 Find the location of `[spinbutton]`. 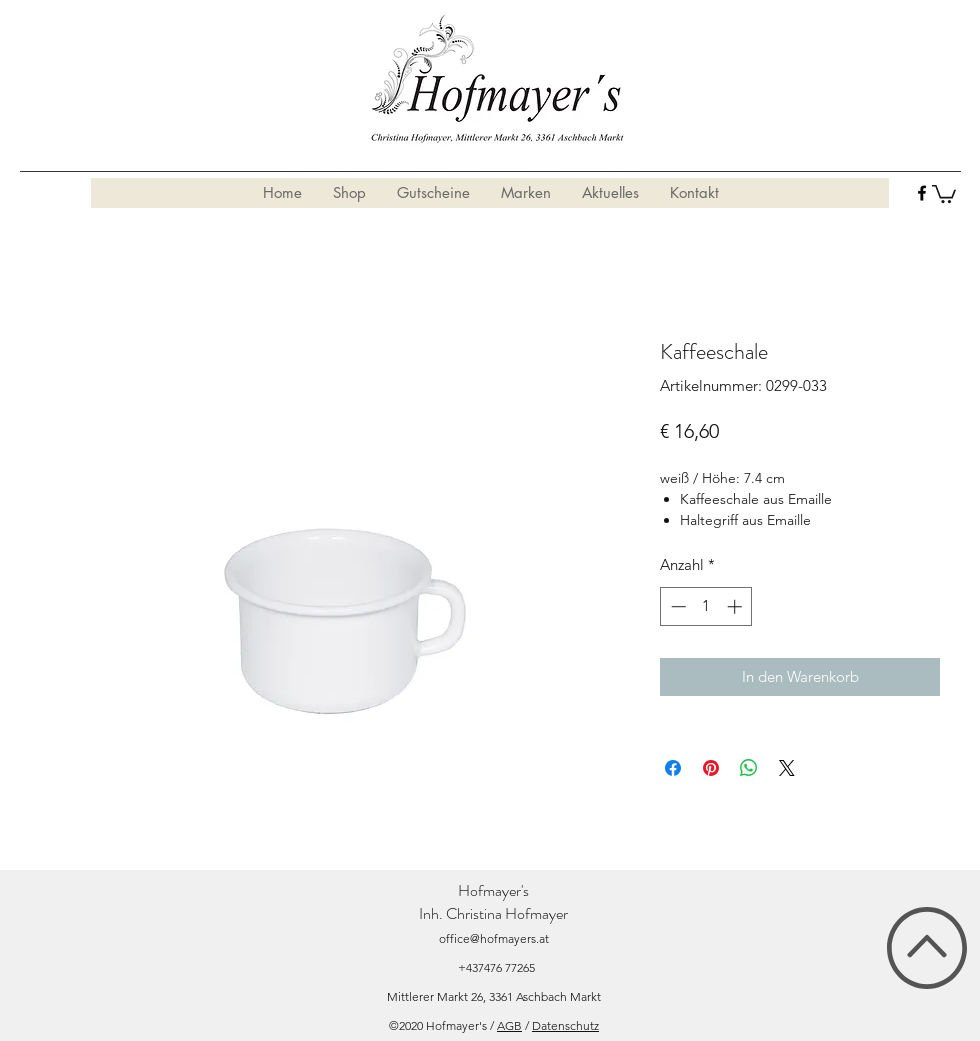

[spinbutton] is located at coordinates (706, 606).